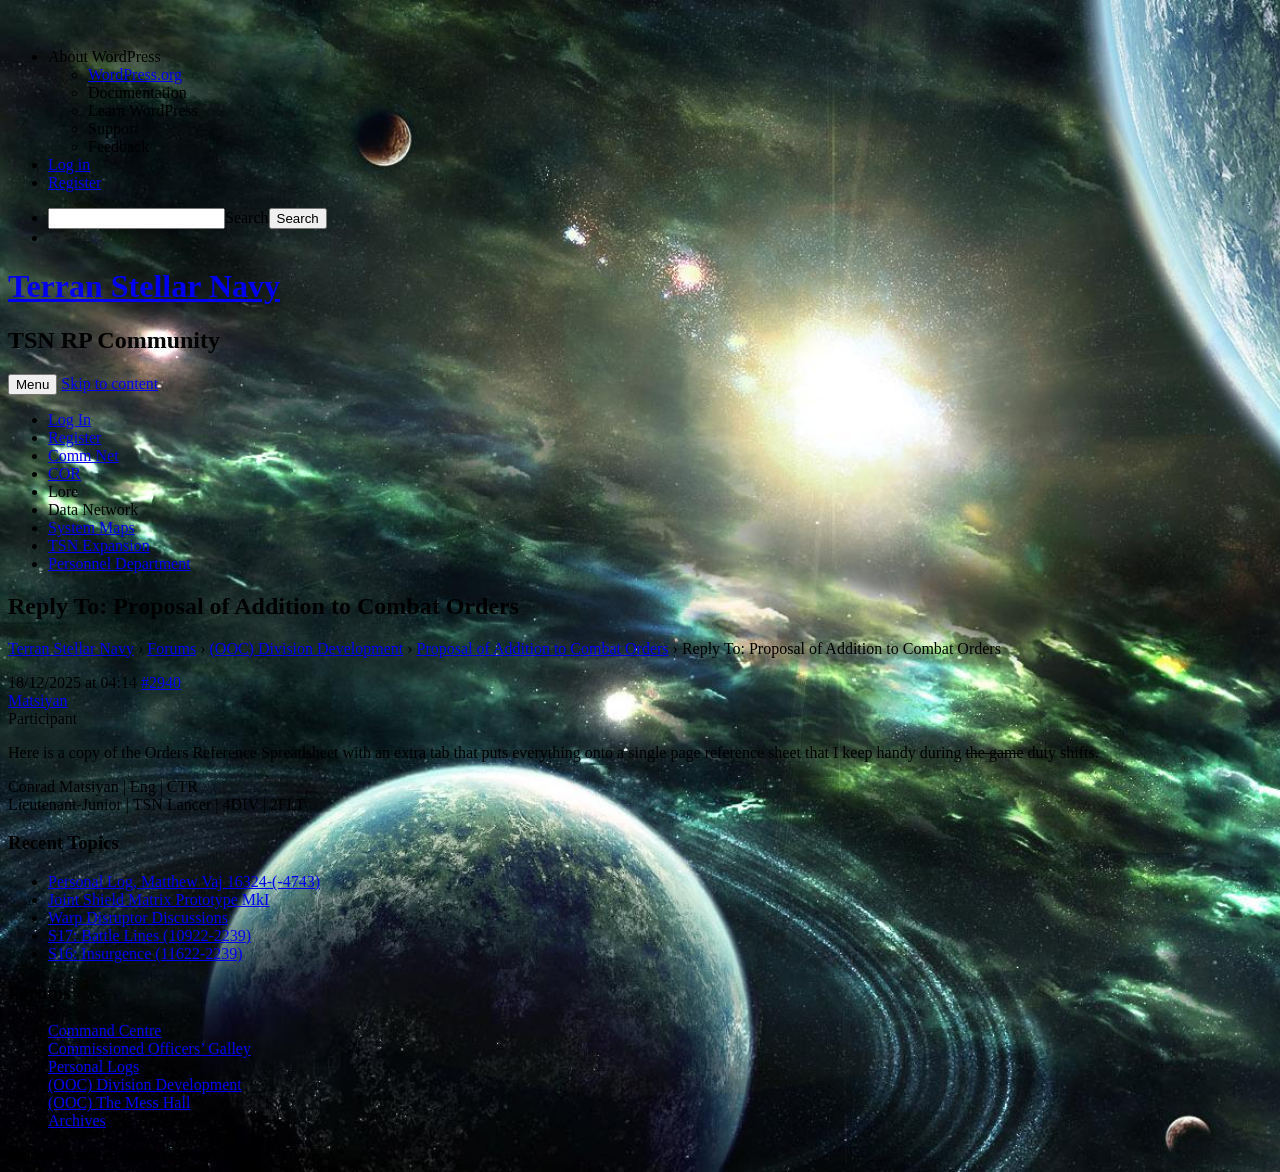 The image size is (1280, 1172). I want to click on Search, so click(247, 217).